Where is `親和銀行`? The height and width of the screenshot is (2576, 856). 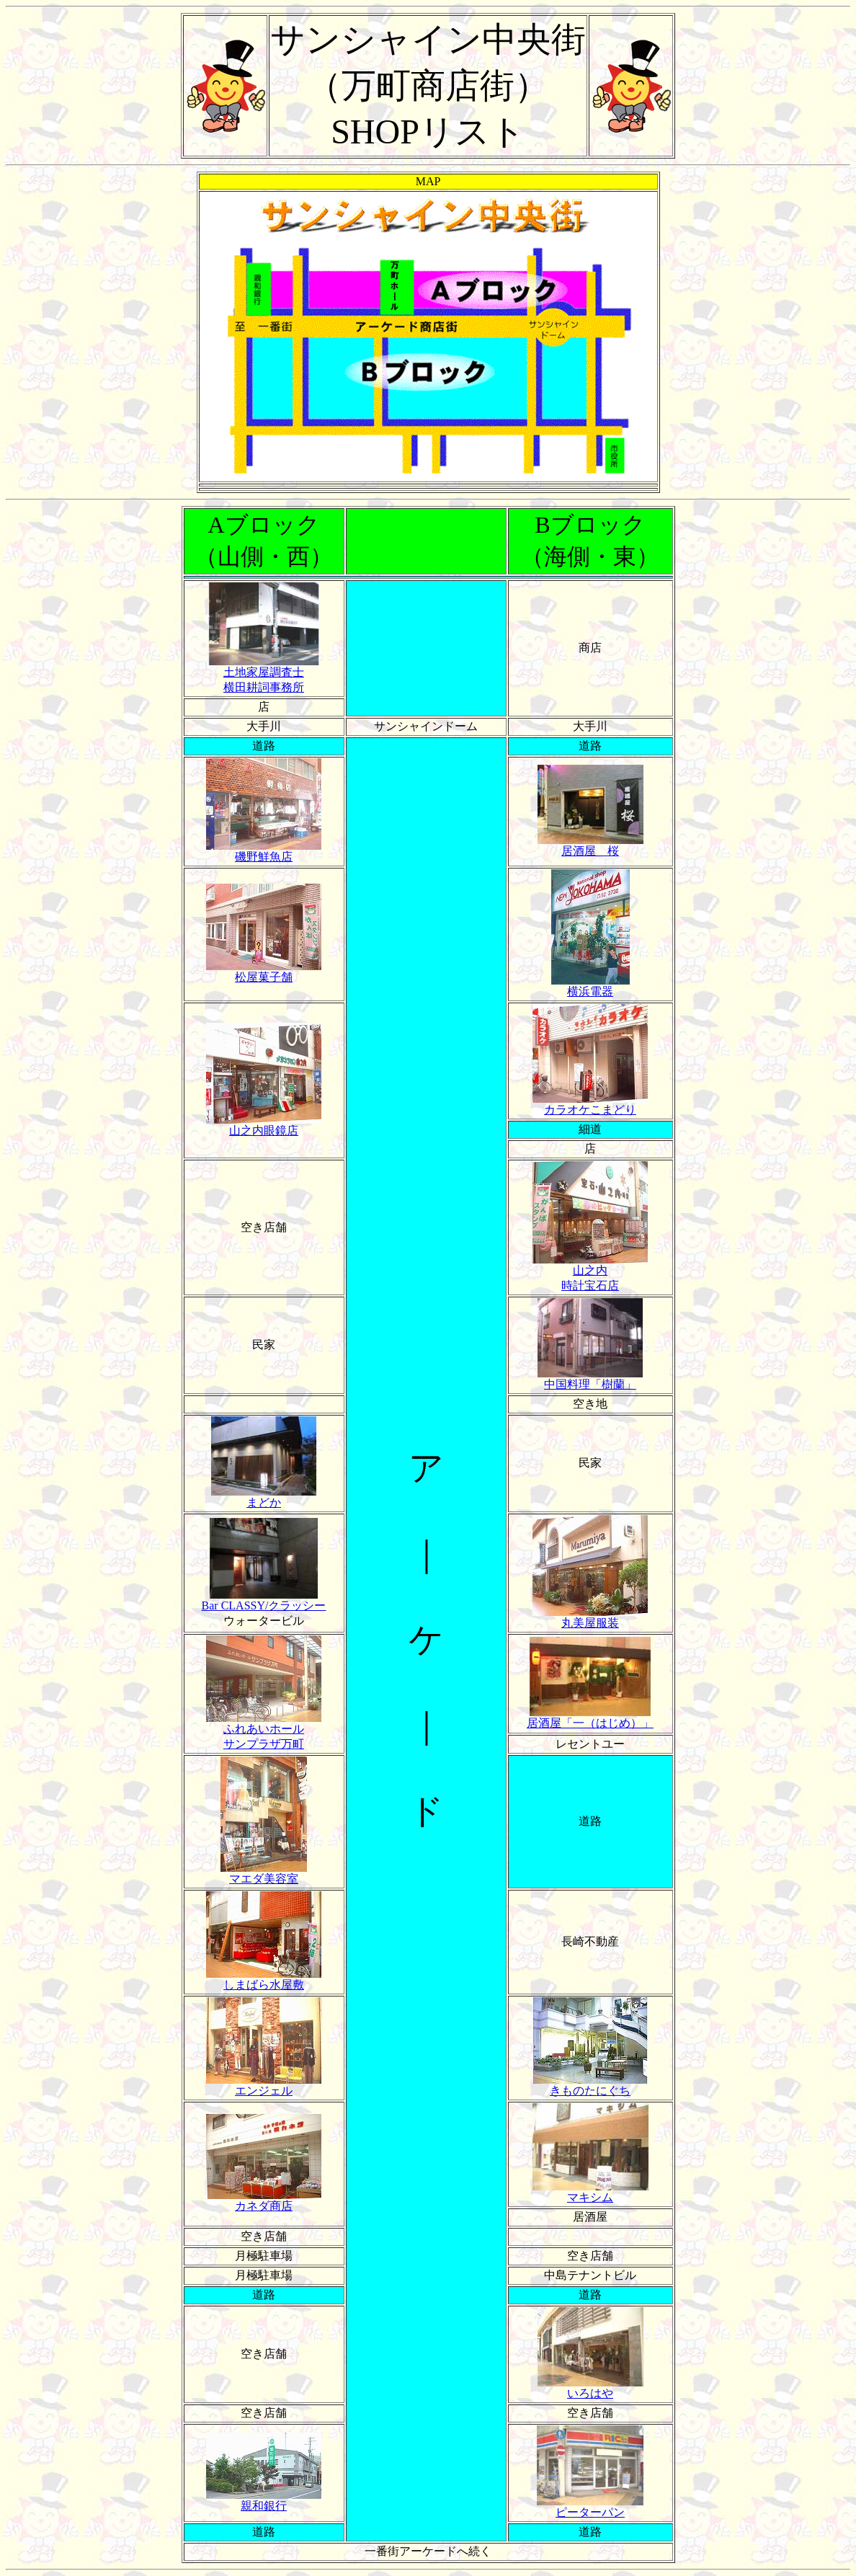 親和銀行 is located at coordinates (263, 2500).